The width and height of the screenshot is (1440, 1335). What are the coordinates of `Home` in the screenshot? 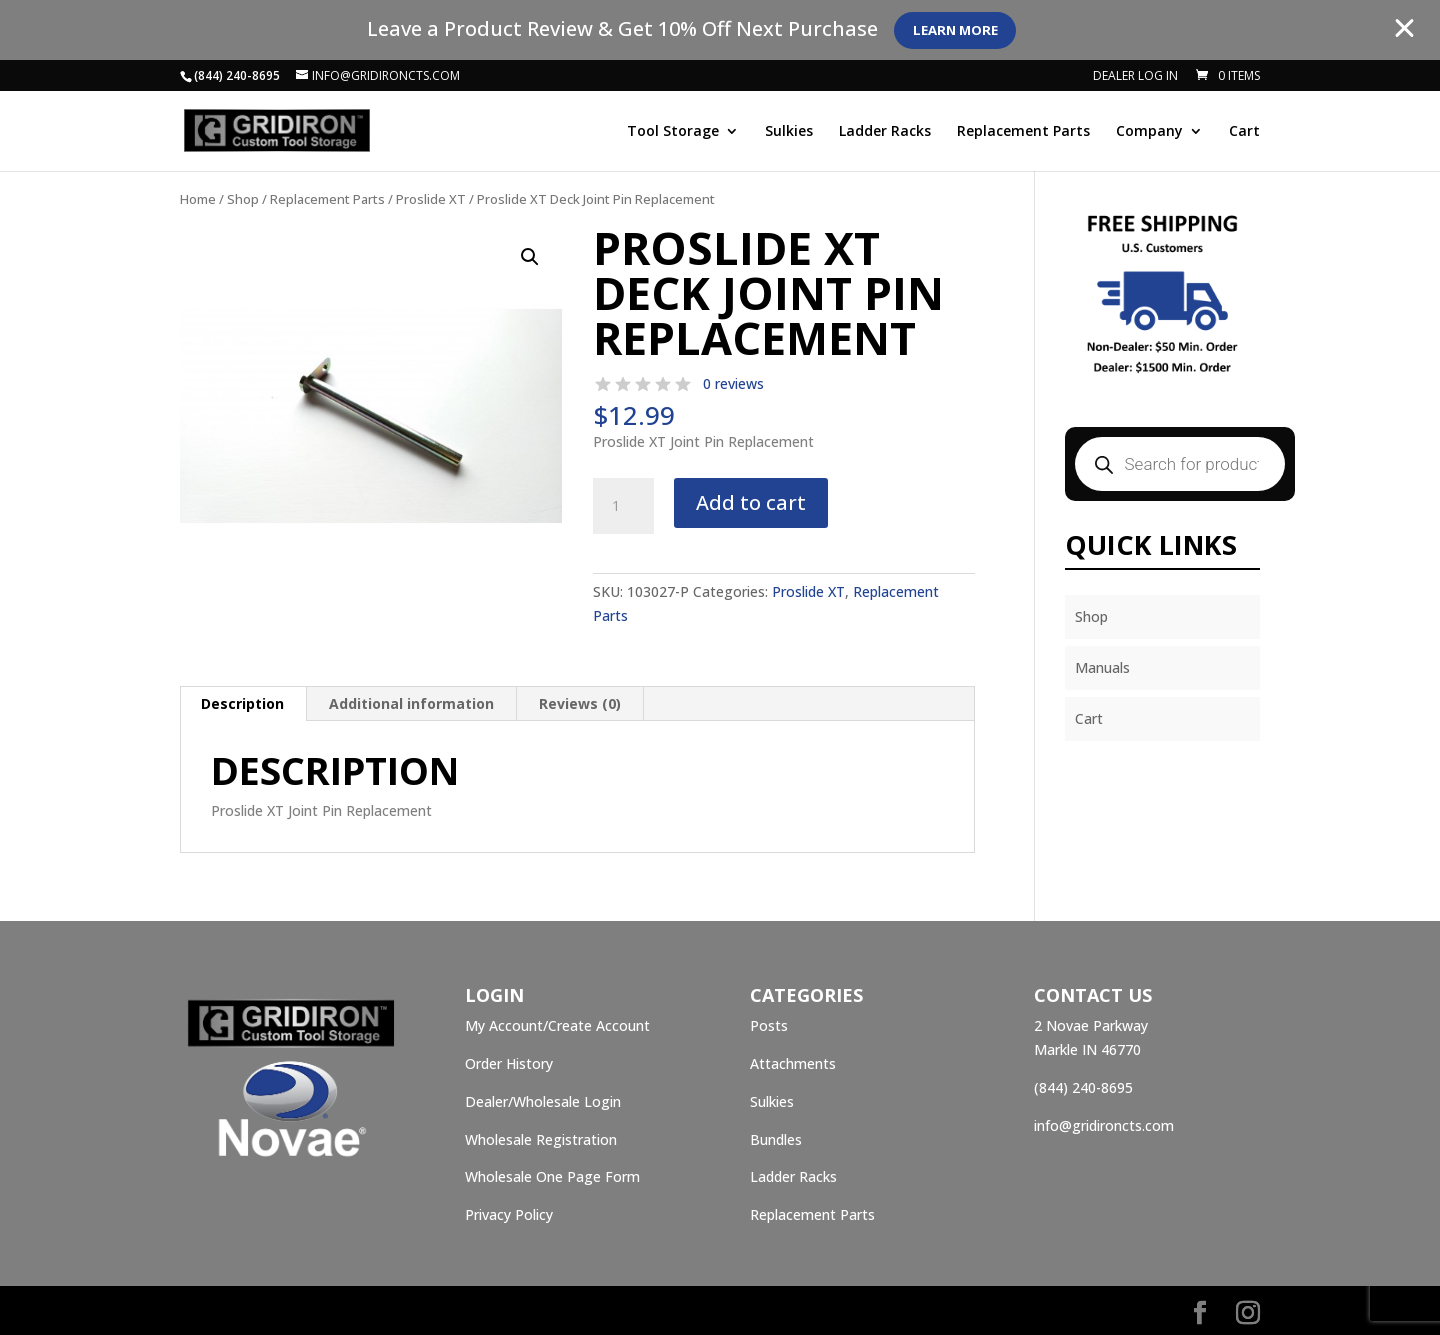 It's located at (198, 199).